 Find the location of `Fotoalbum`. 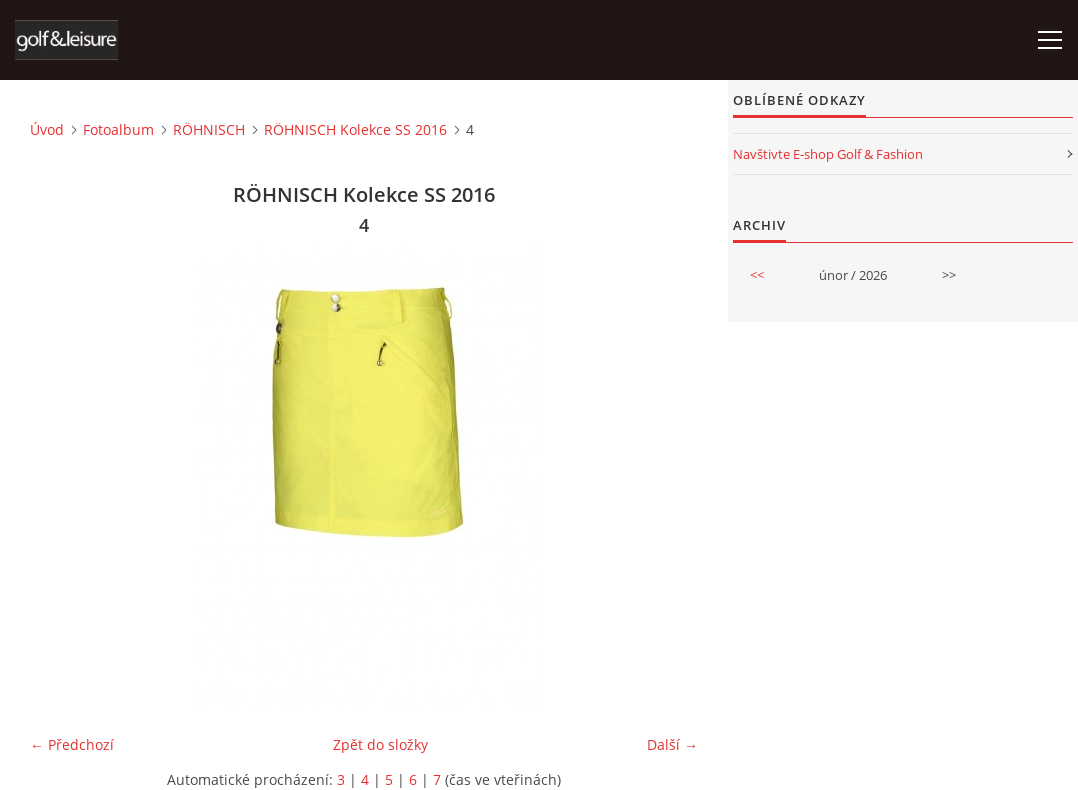

Fotoalbum is located at coordinates (118, 129).